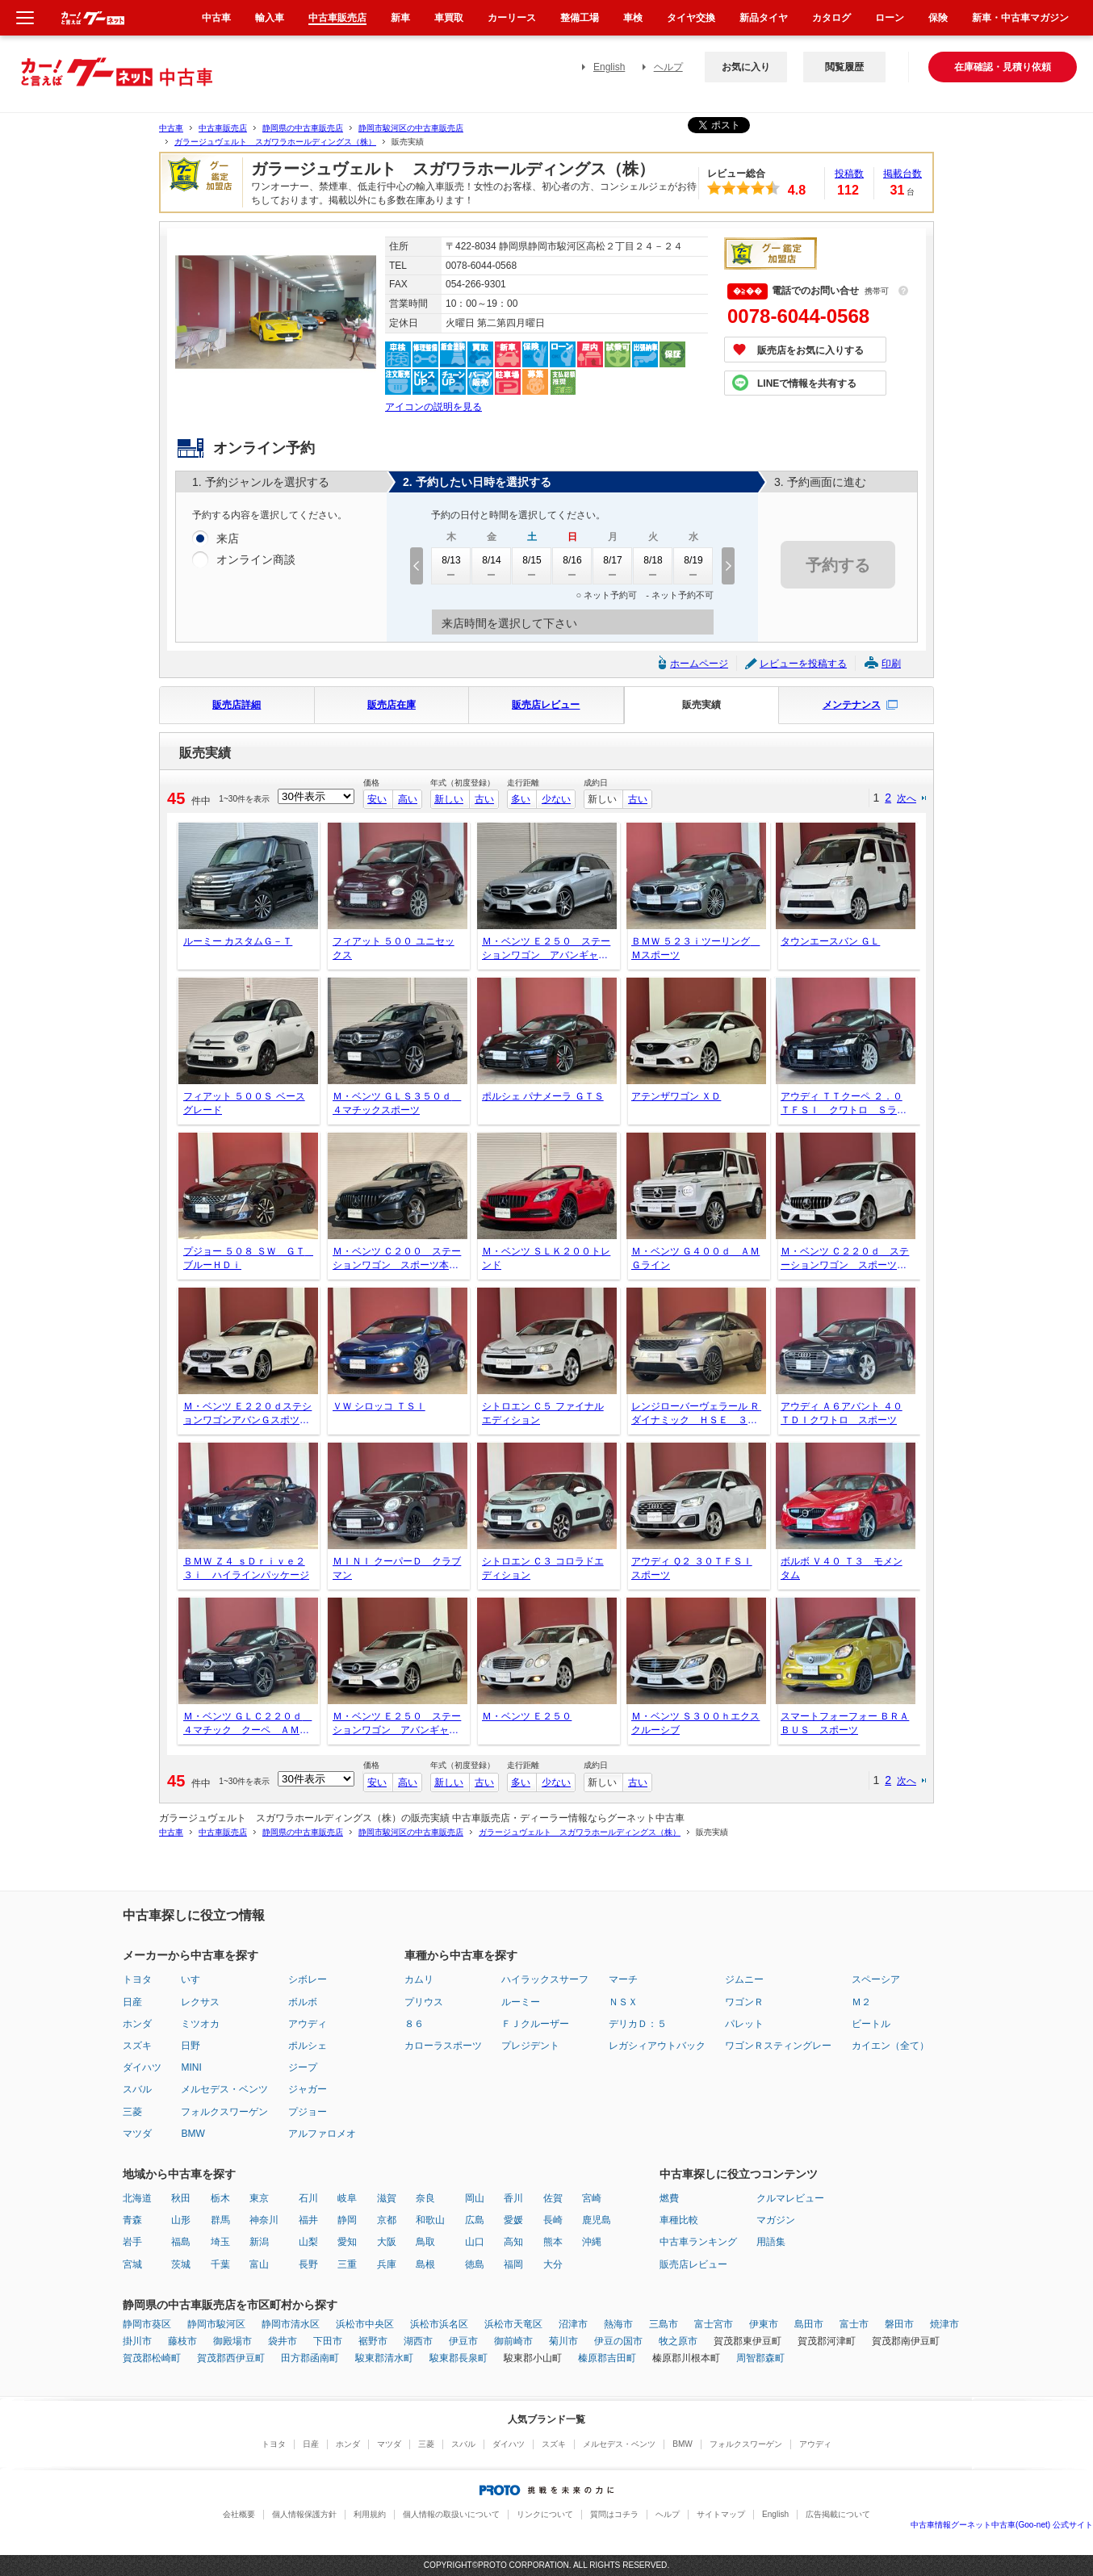 The height and width of the screenshot is (2576, 1093). I want to click on ワゴンＲ, so click(744, 2002).